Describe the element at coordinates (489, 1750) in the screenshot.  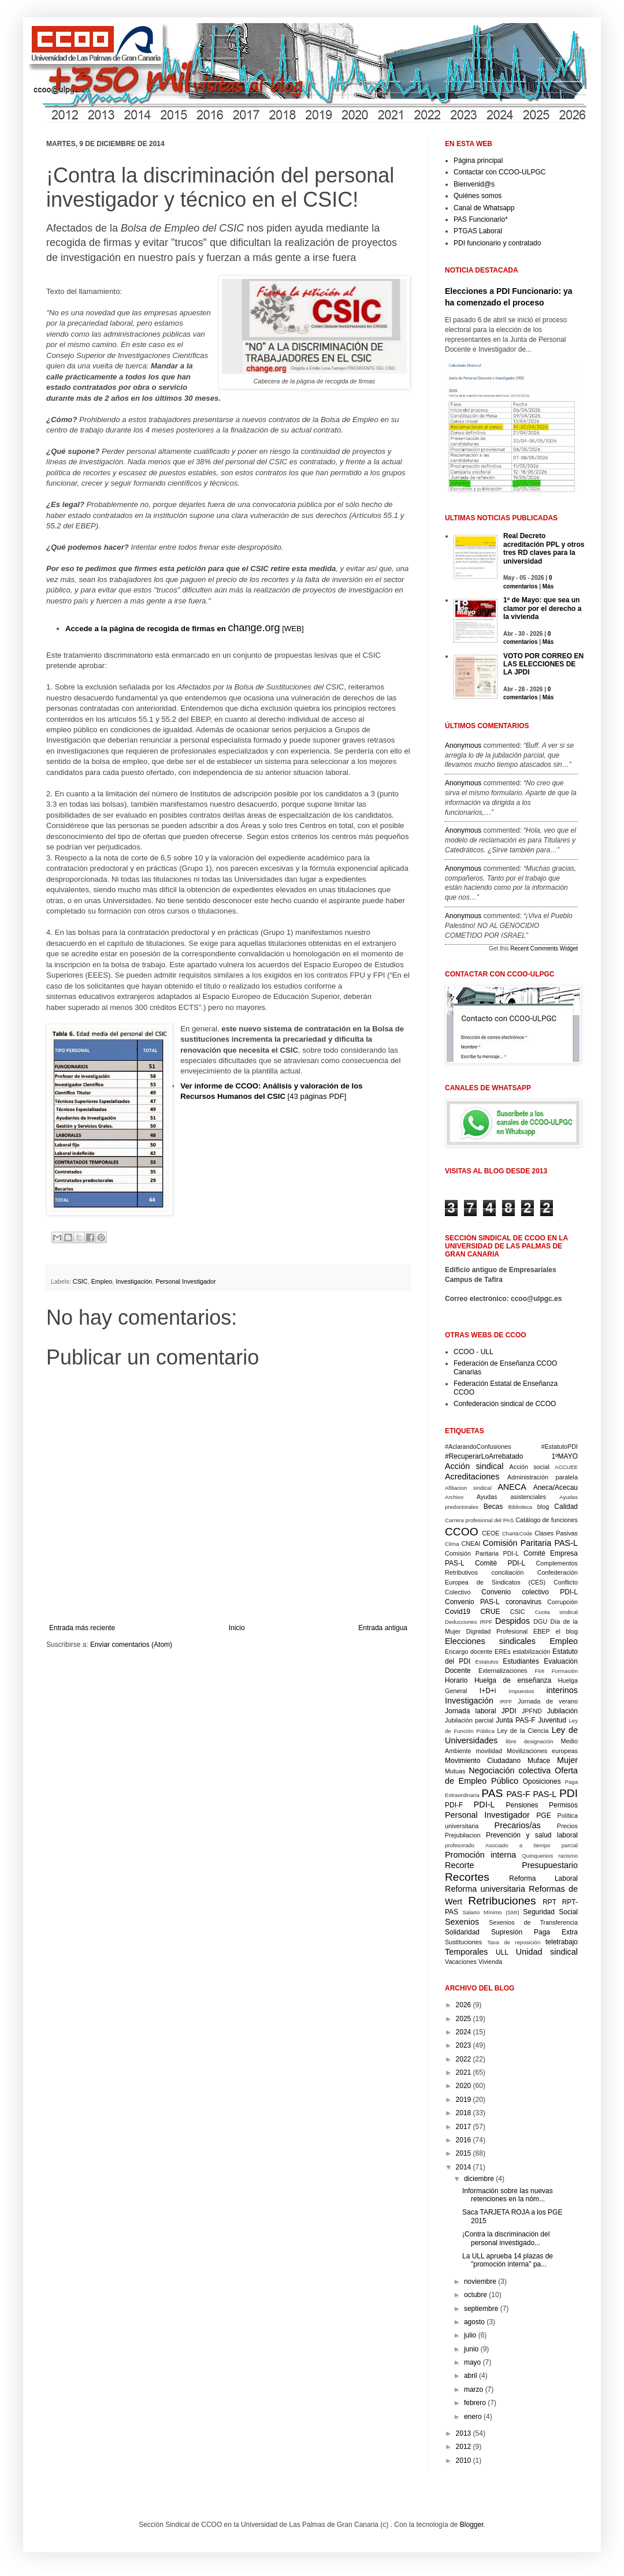
I see `movilidad` at that location.